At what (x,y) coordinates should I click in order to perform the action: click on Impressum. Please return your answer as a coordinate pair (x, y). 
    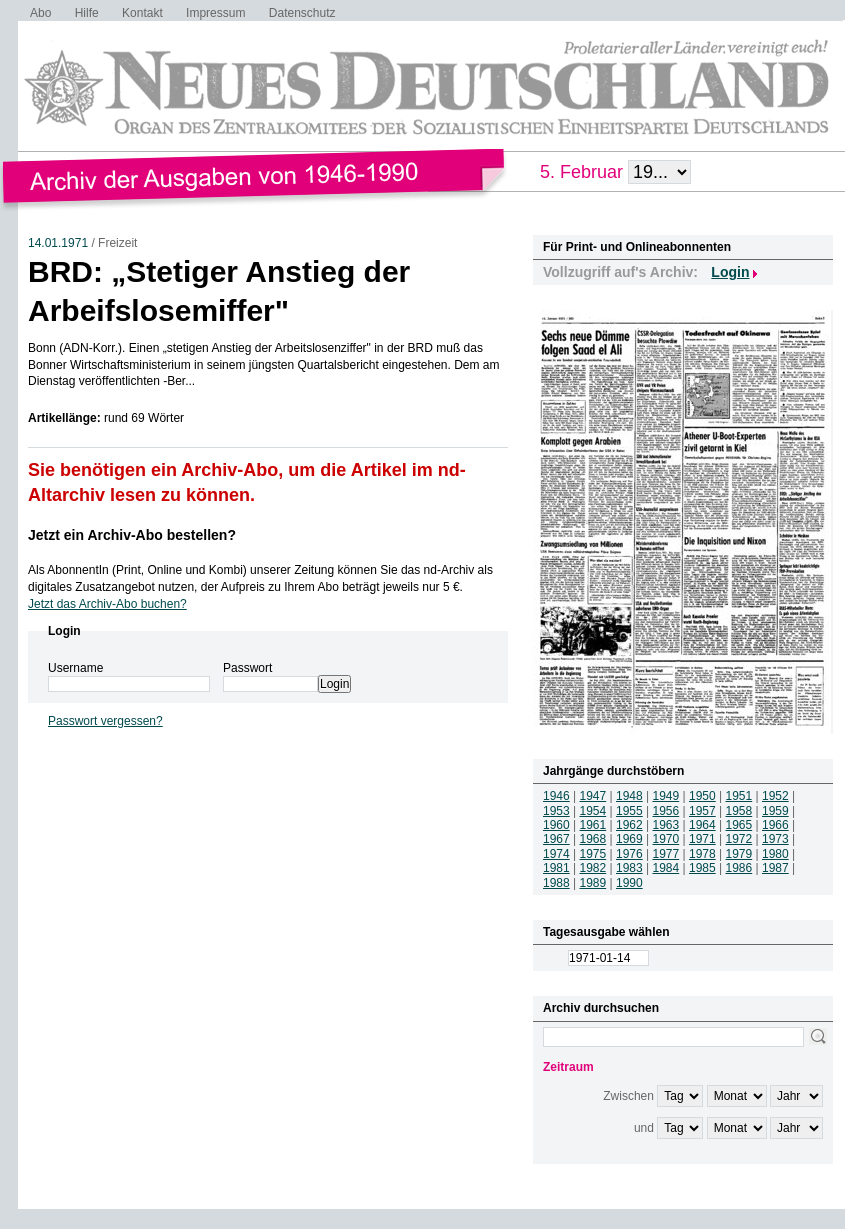
    Looking at the image, I should click on (215, 13).